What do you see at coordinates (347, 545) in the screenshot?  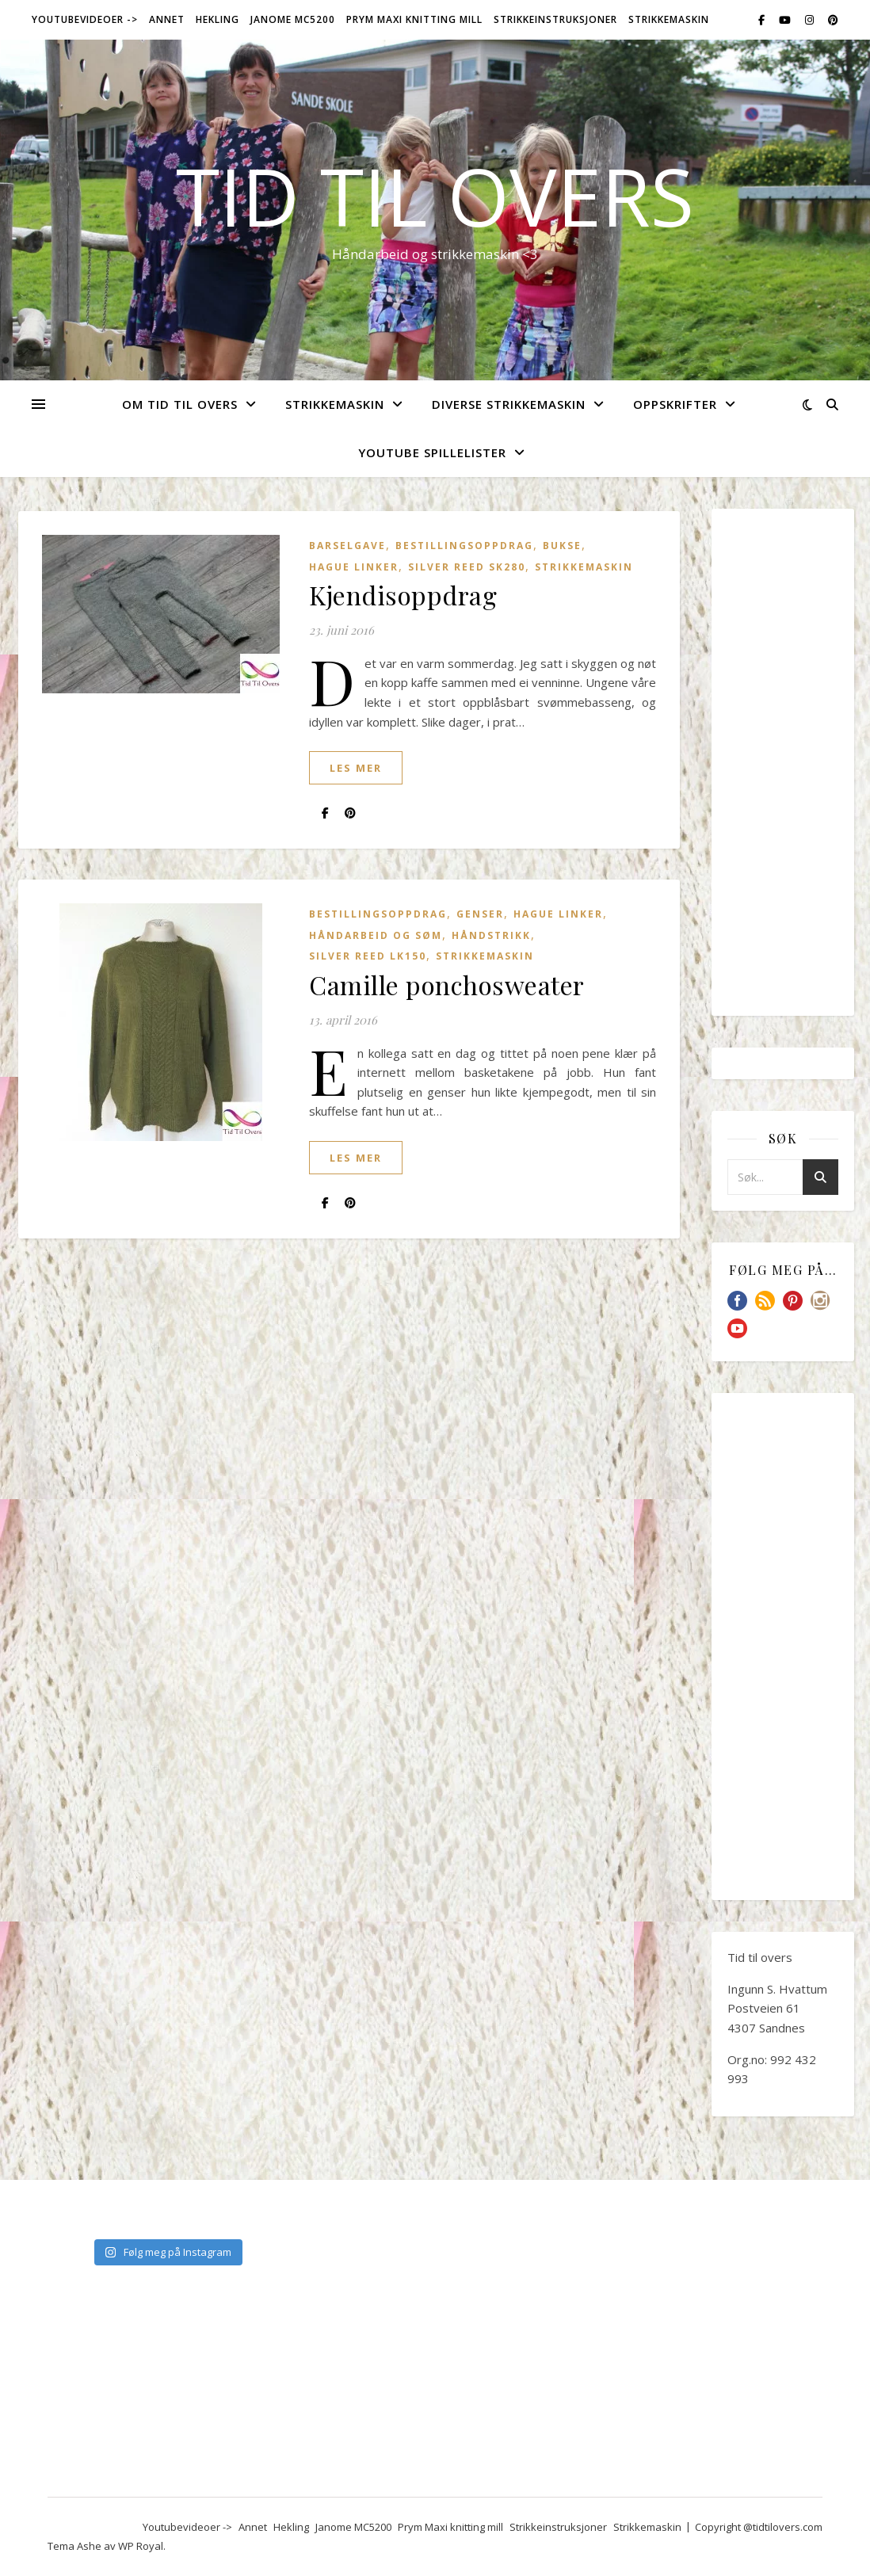 I see `Barselgave` at bounding box center [347, 545].